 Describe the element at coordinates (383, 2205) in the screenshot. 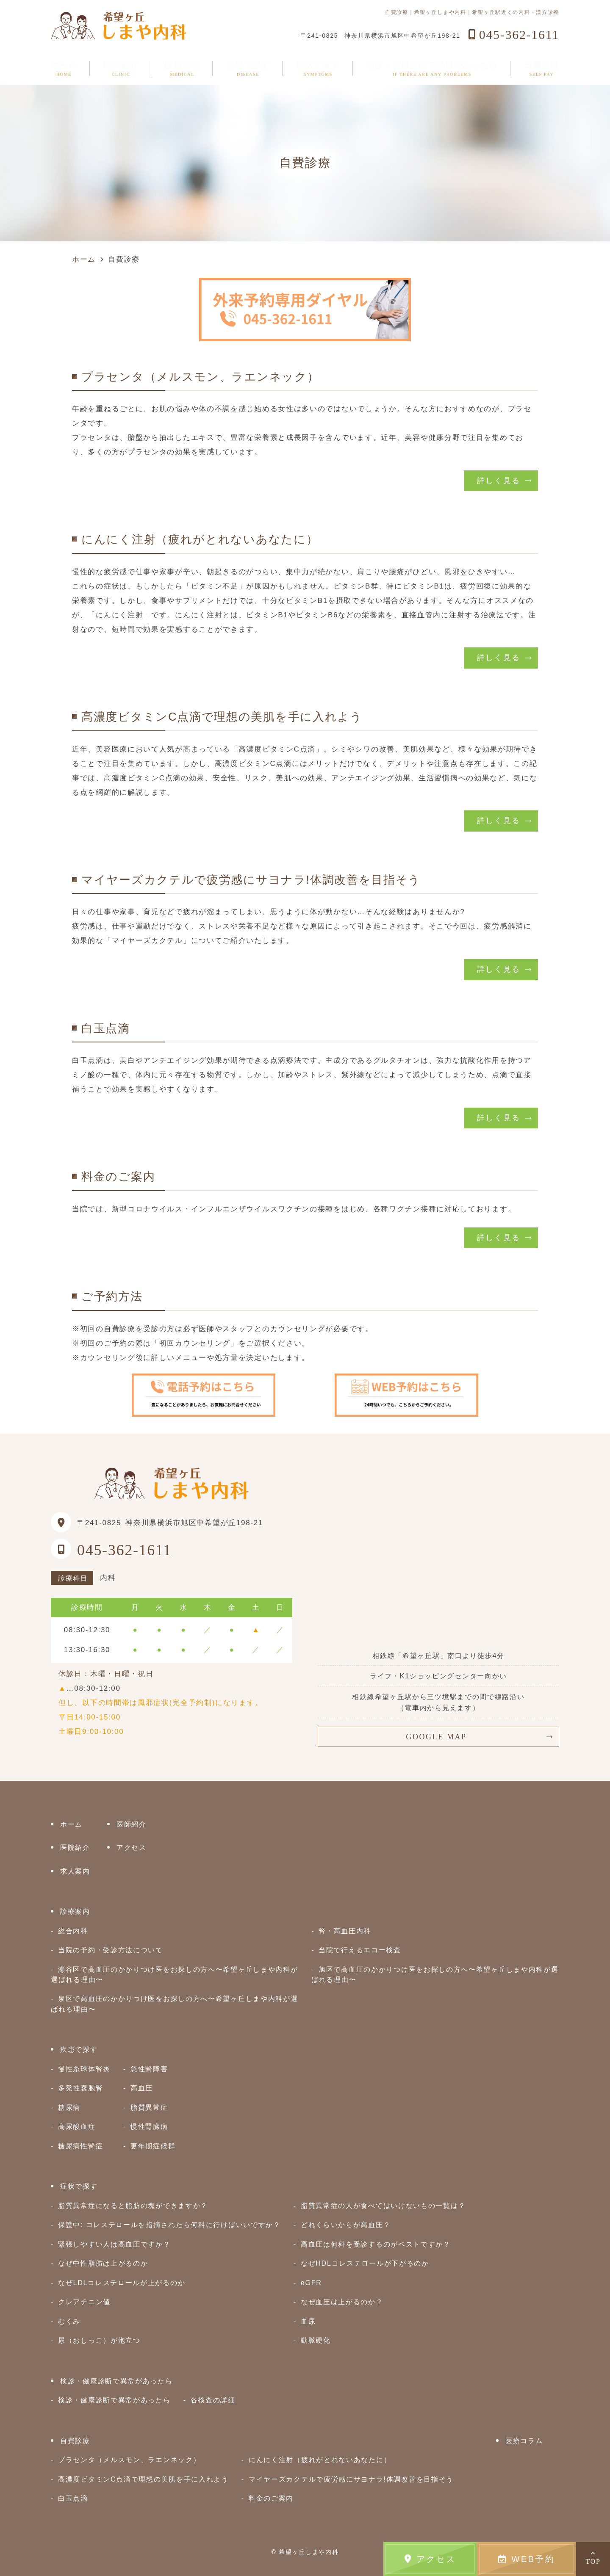

I see `脂質異常症の人が食べてはいけないもの一覧は？` at that location.